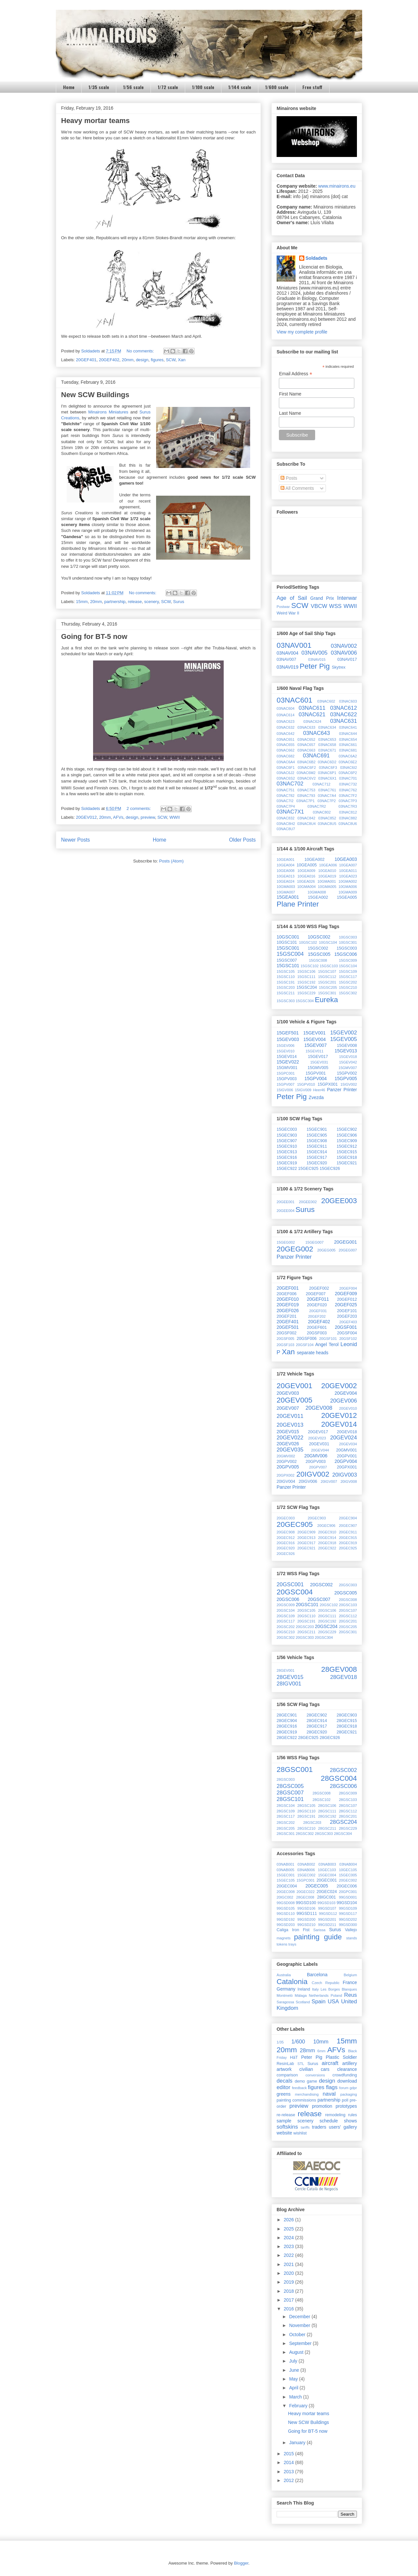 This screenshot has height=2576, width=418. What do you see at coordinates (317, 1163) in the screenshot?
I see `15GEC920` at bounding box center [317, 1163].